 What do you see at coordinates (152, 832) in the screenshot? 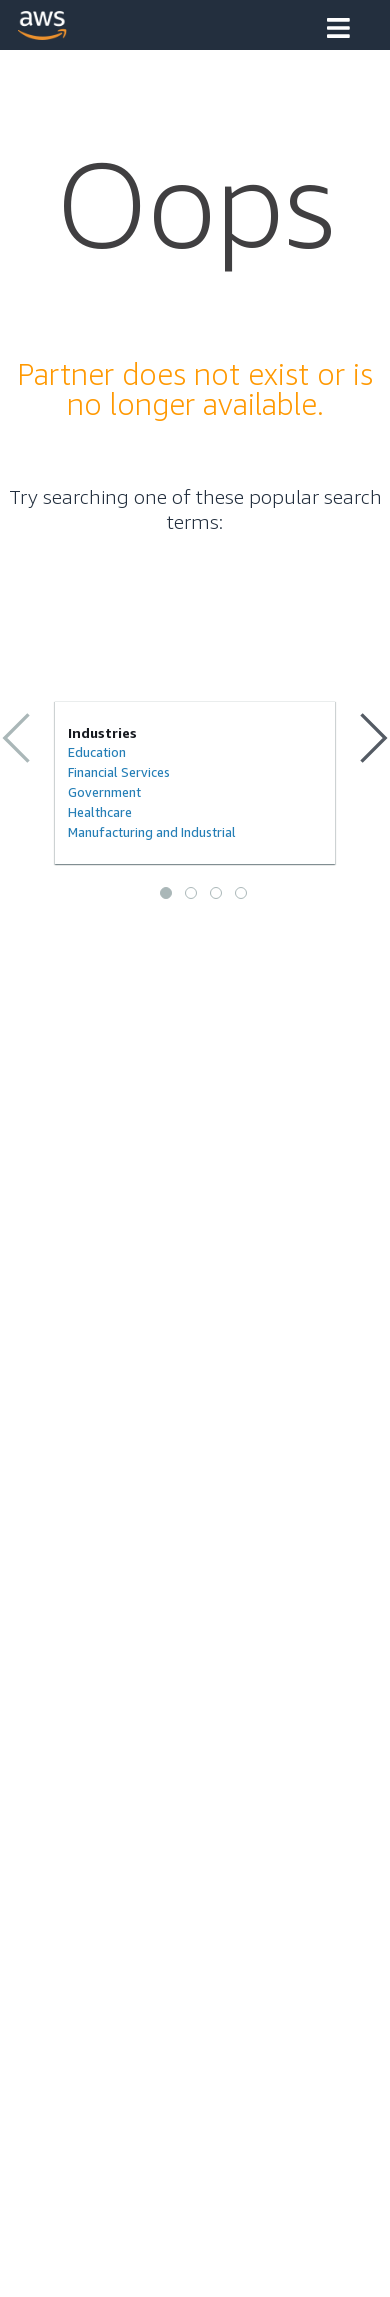
I see `Manufacturing and Industrial` at bounding box center [152, 832].